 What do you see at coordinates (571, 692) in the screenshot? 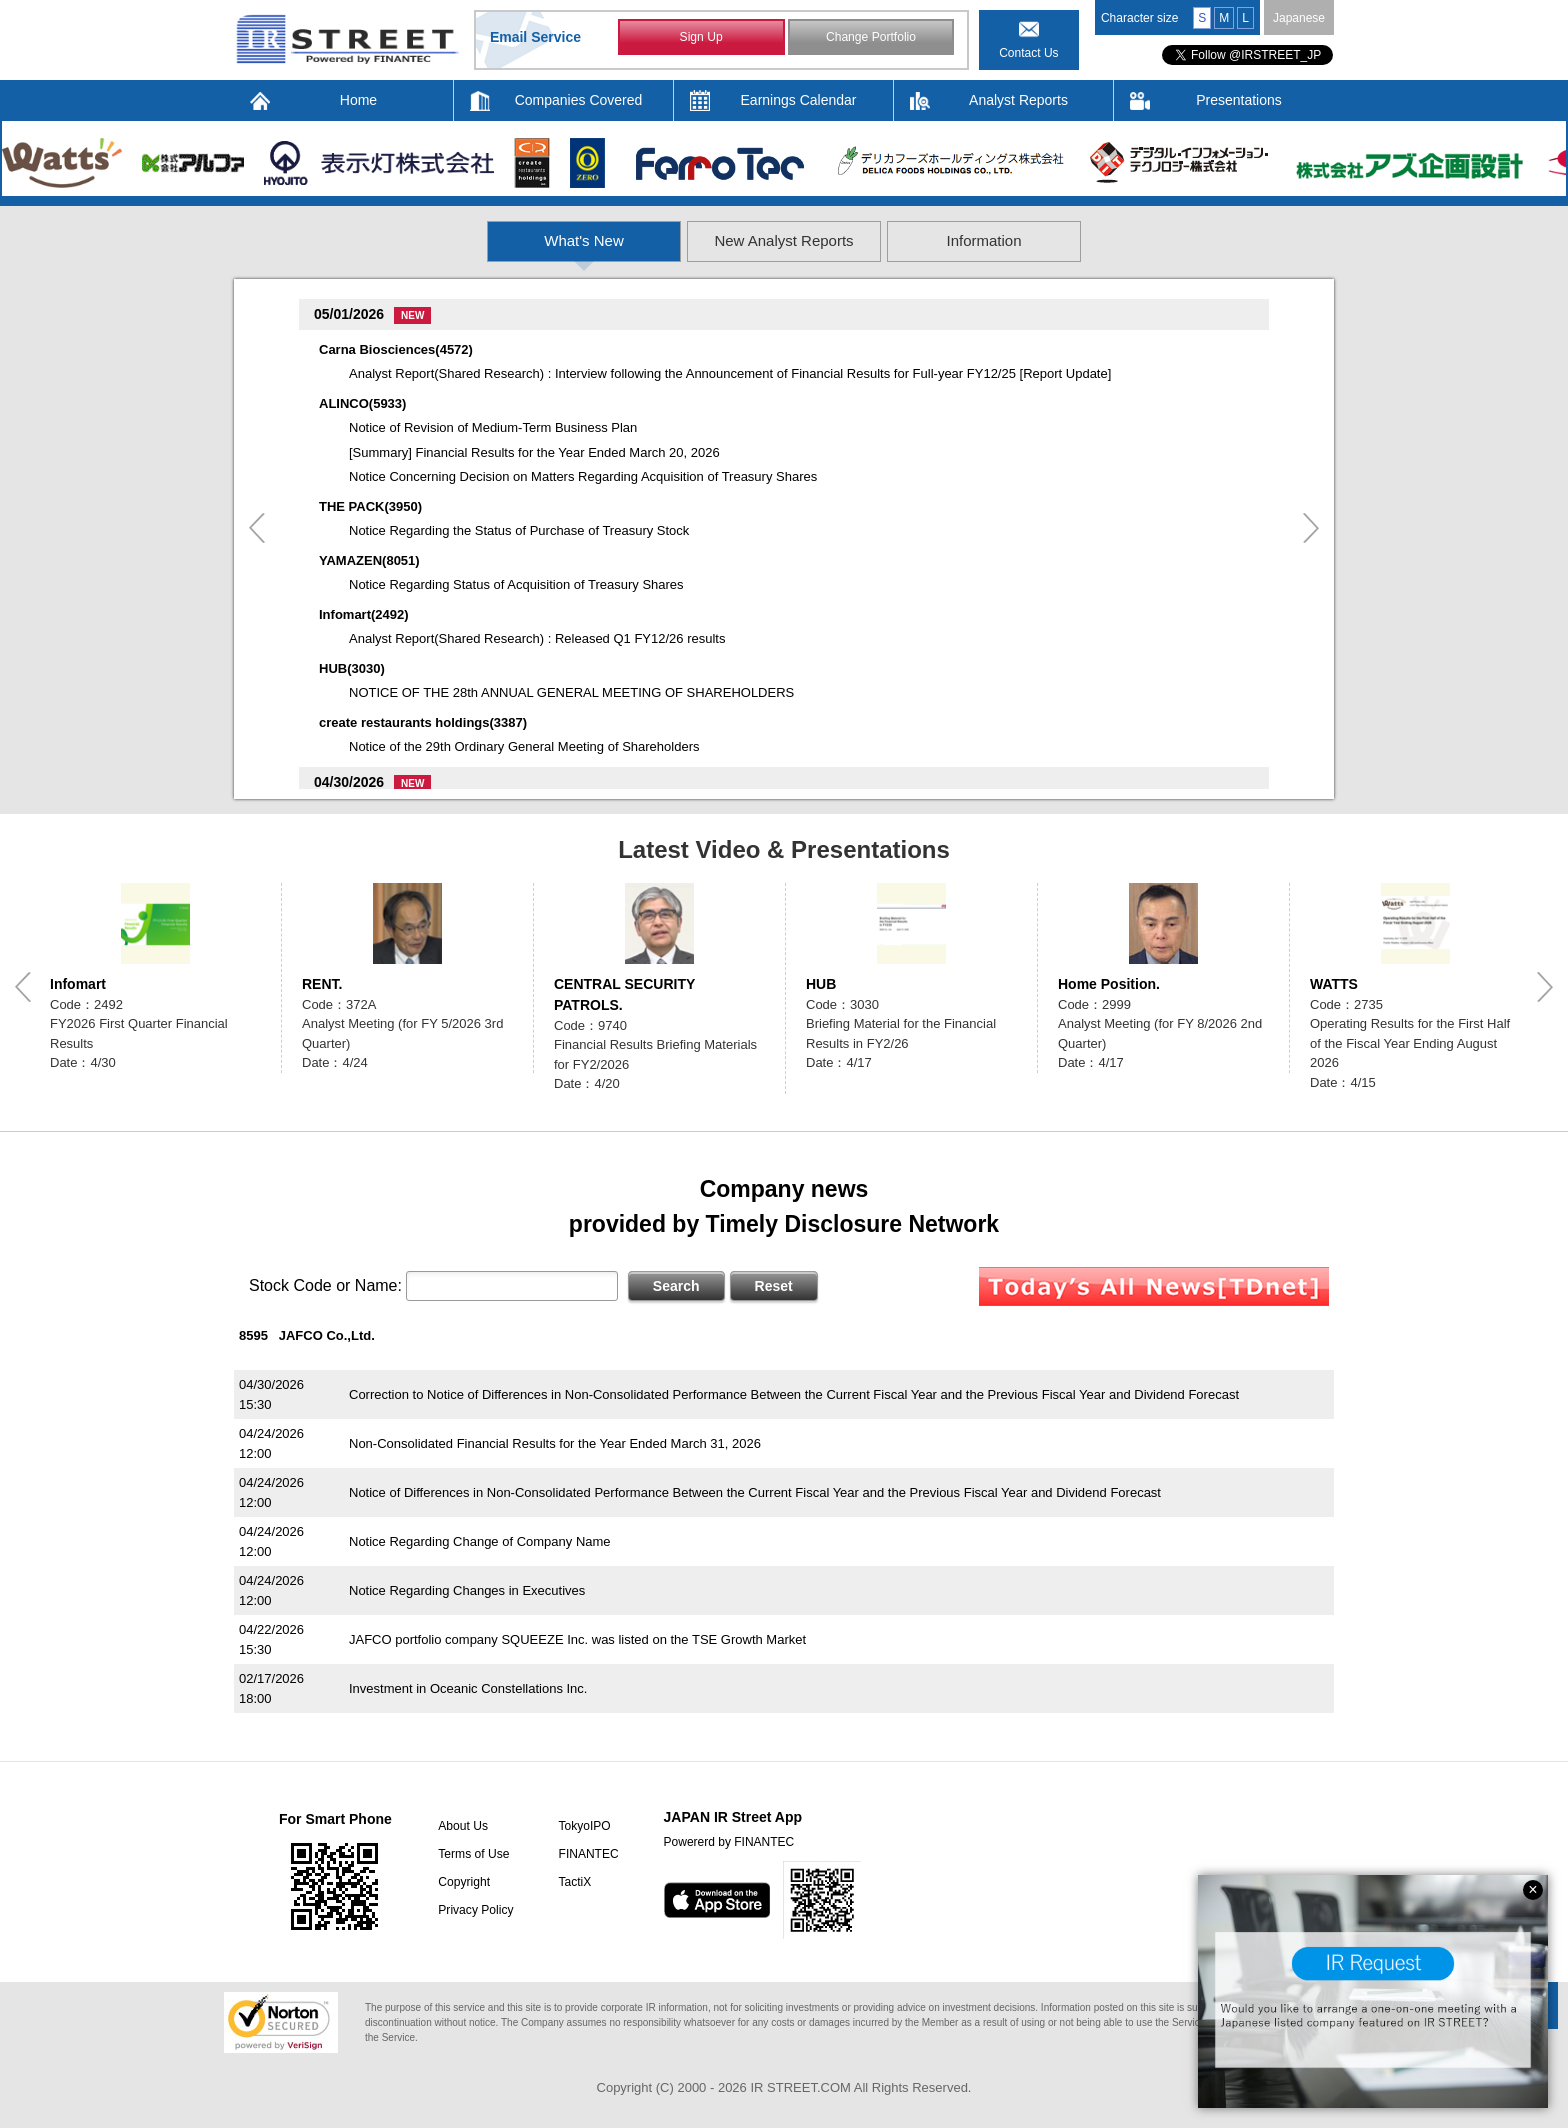
I see `NOTICE OF THE 28th ANNUAL GENERAL MEETING OF SHAREHOLDERS` at bounding box center [571, 692].